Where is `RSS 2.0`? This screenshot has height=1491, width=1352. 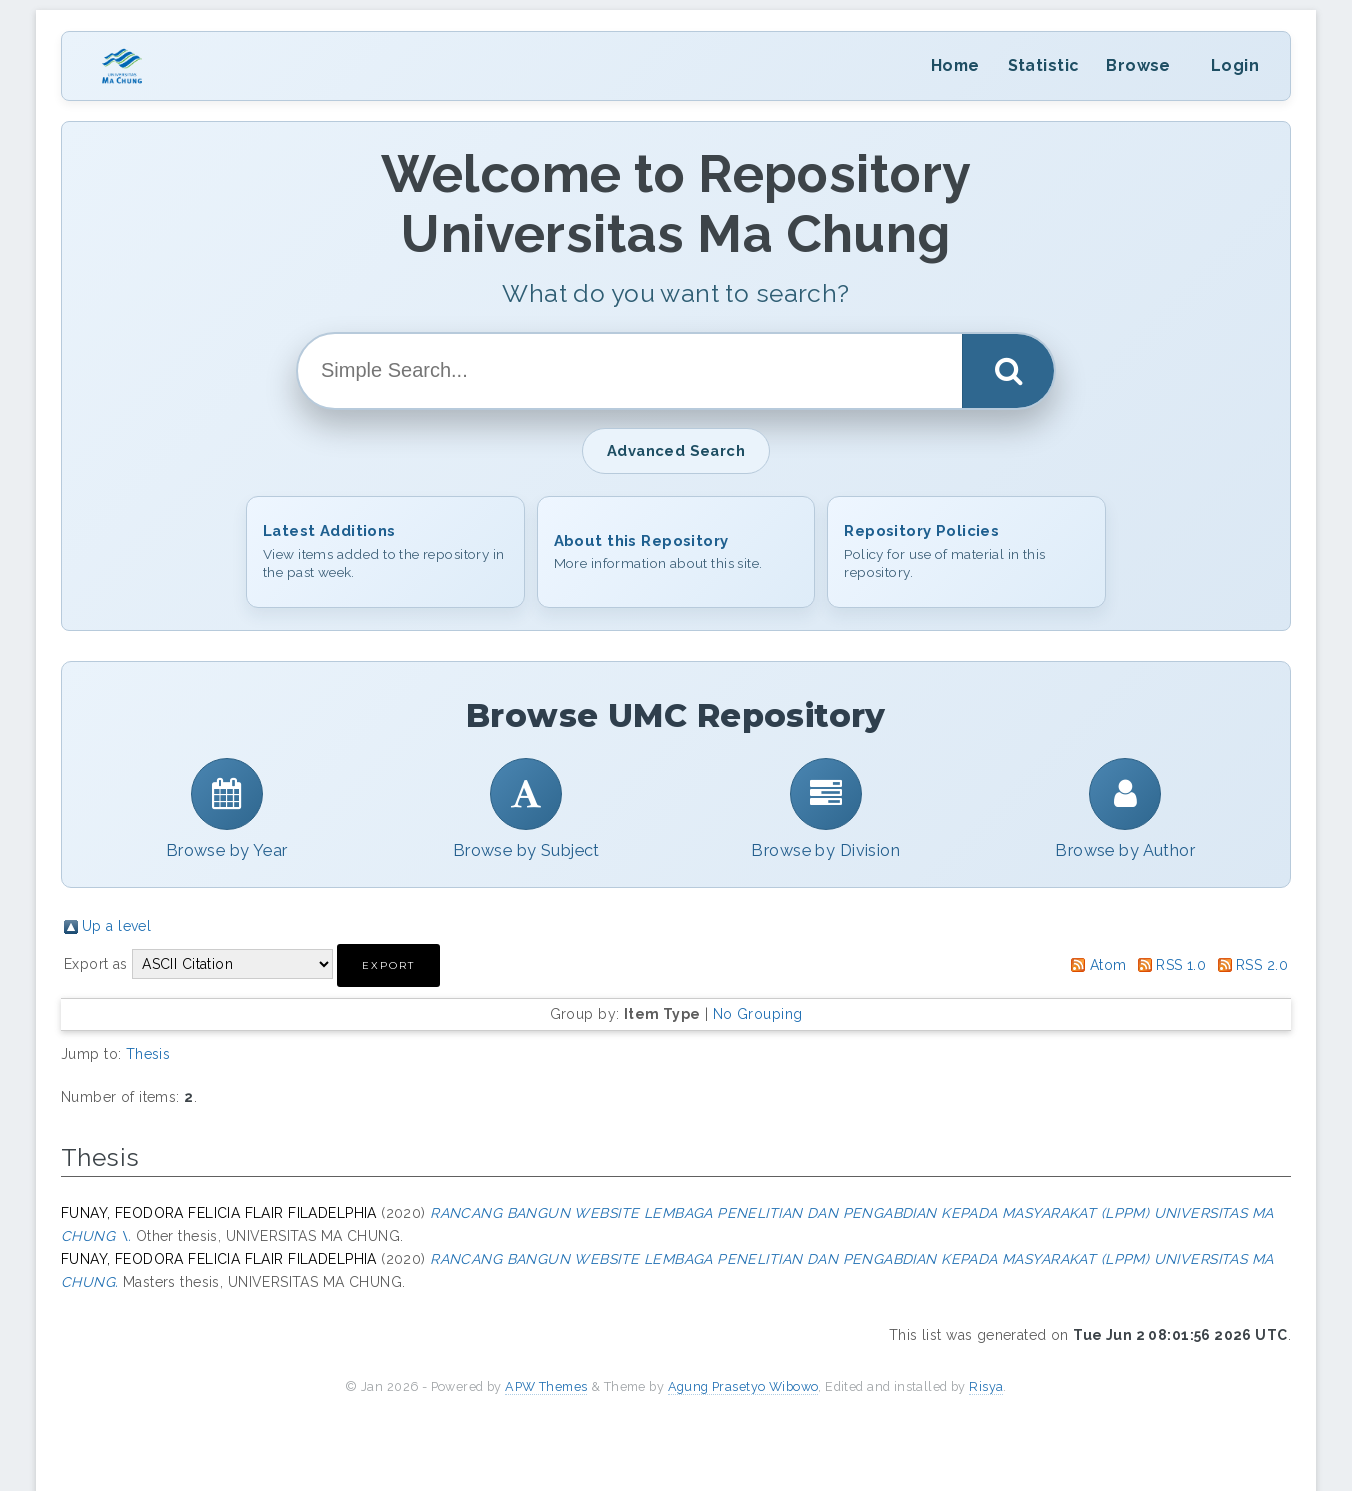
RSS 2.0 is located at coordinates (1262, 965).